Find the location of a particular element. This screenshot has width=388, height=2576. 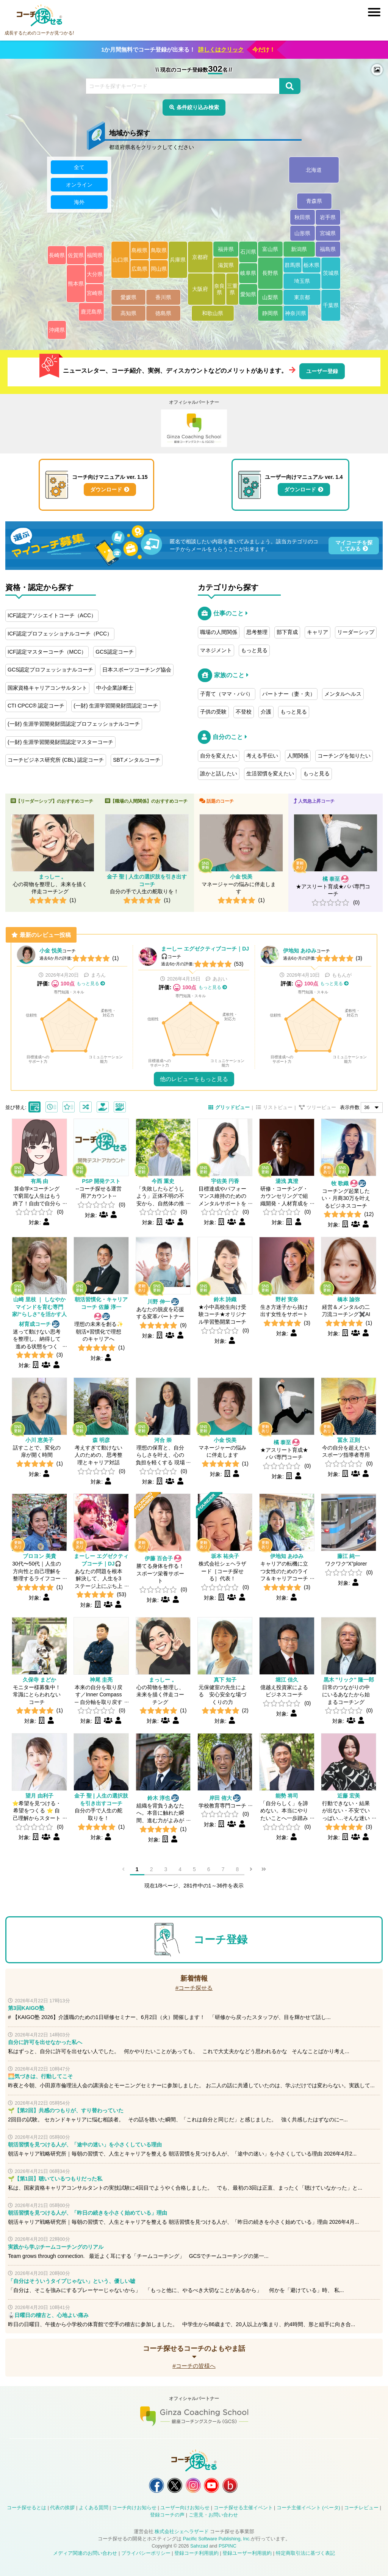

コーチ探せる Facebook is located at coordinates (156, 2485).